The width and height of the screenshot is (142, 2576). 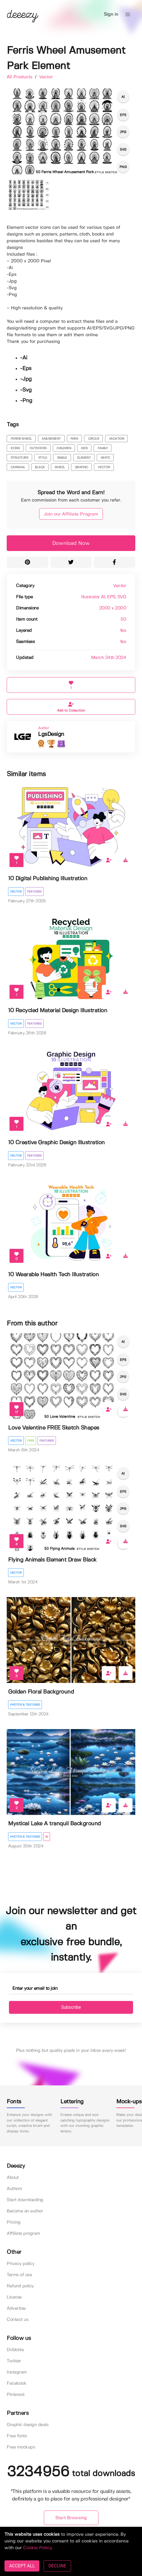 What do you see at coordinates (34, 891) in the screenshot?
I see `Featured` at bounding box center [34, 891].